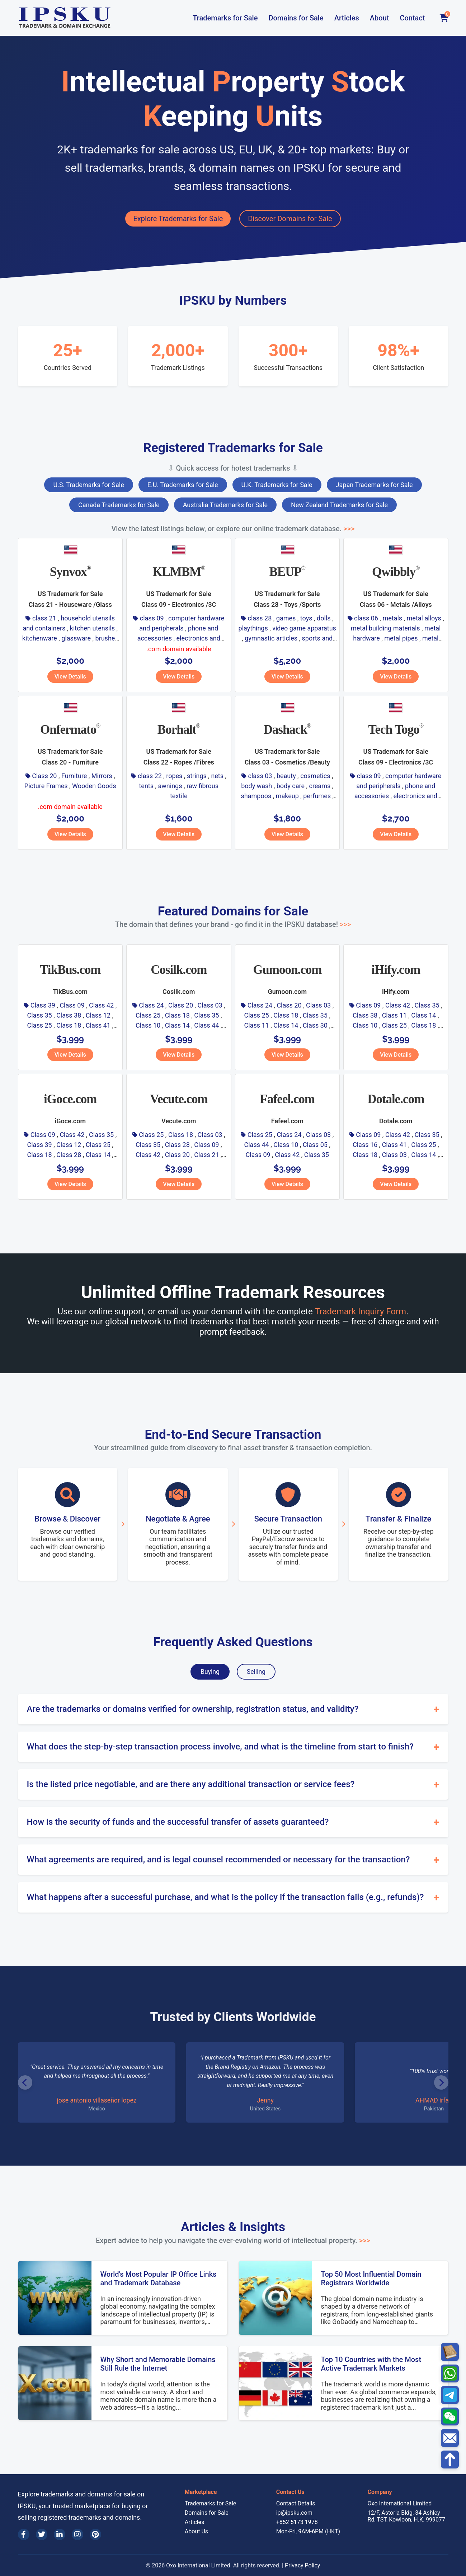  What do you see at coordinates (178, 218) in the screenshot?
I see `Explore Trademarks for Sale` at bounding box center [178, 218].